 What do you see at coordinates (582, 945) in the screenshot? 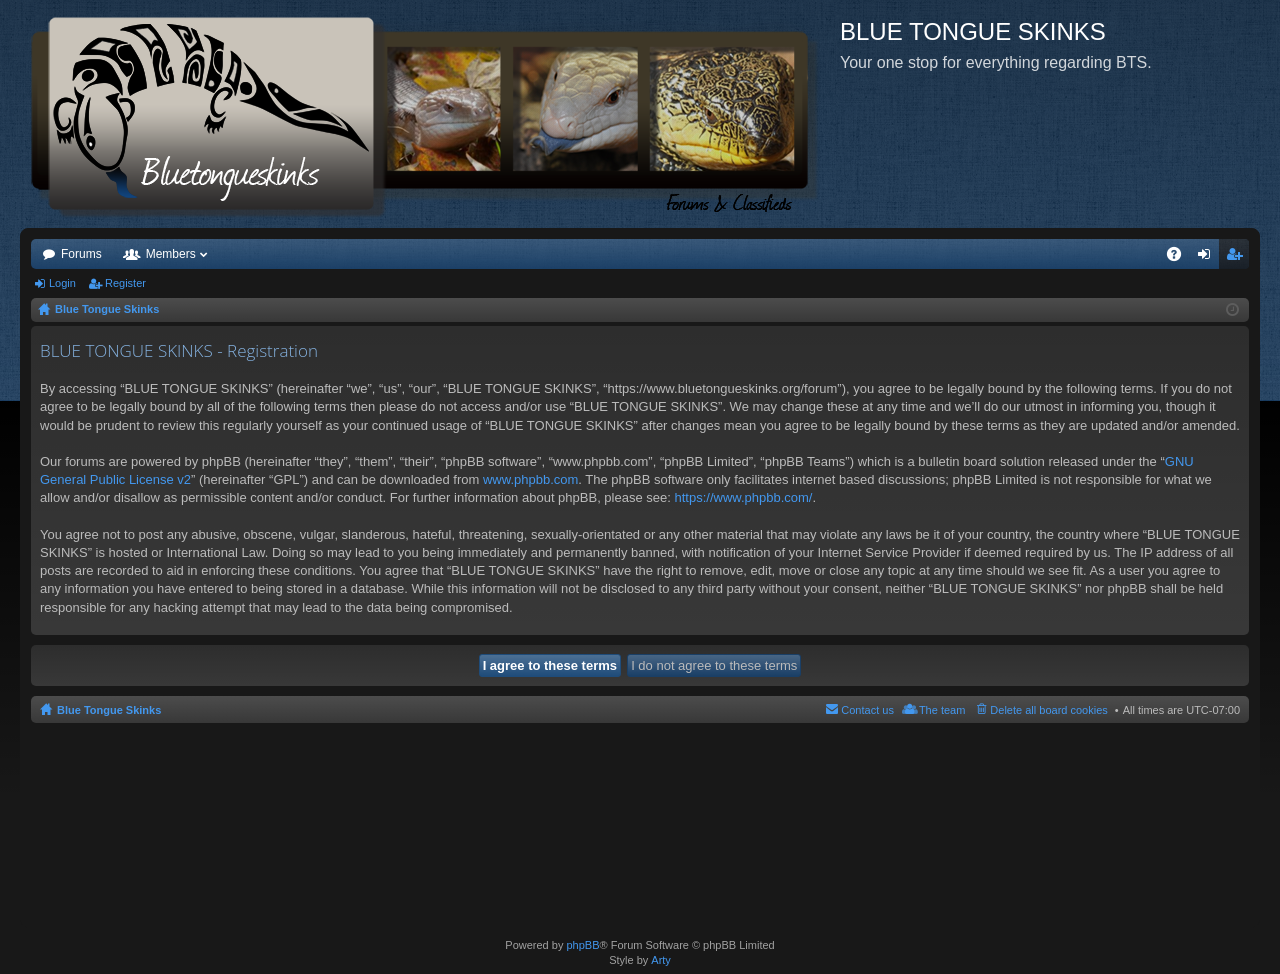
I see `phpBB` at bounding box center [582, 945].